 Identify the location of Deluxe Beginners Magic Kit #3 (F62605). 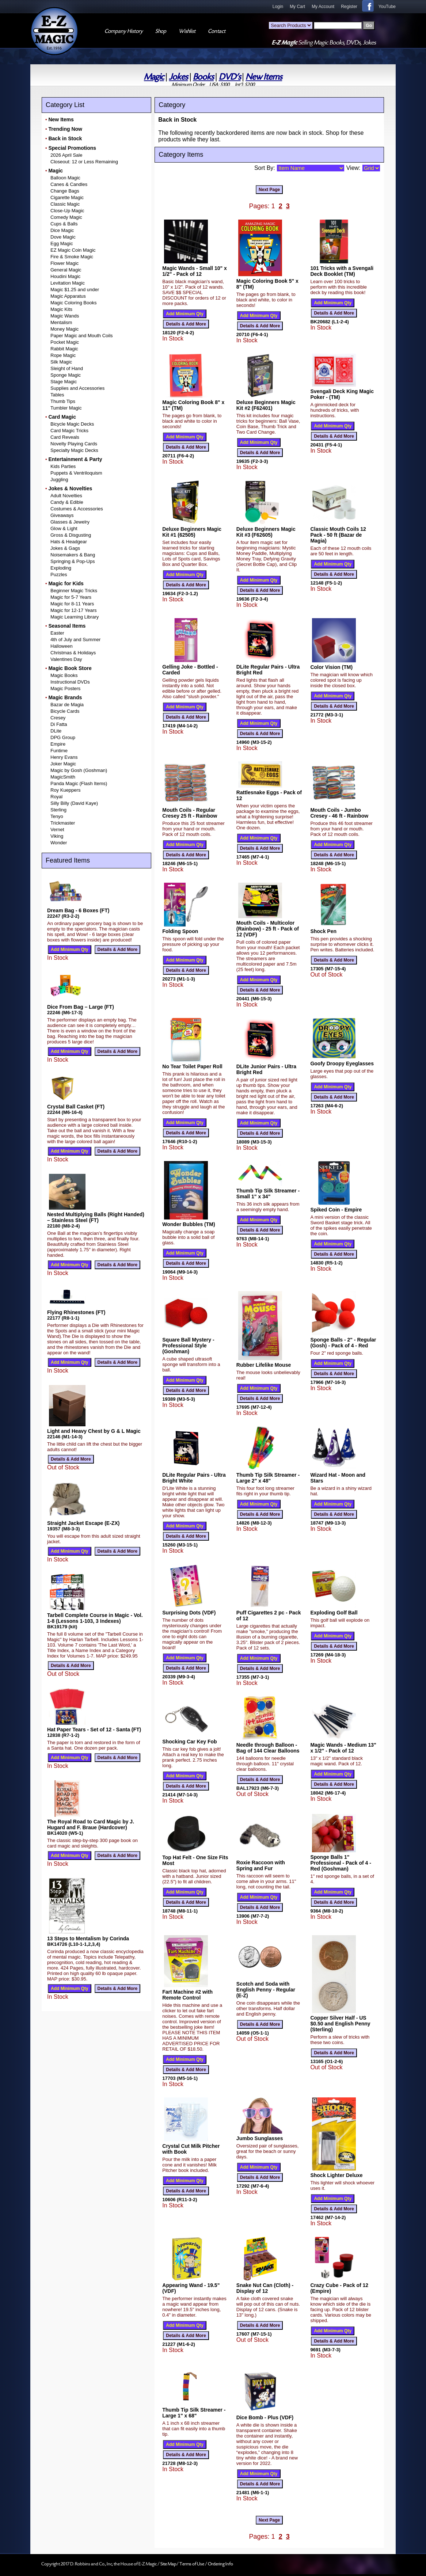
(266, 532).